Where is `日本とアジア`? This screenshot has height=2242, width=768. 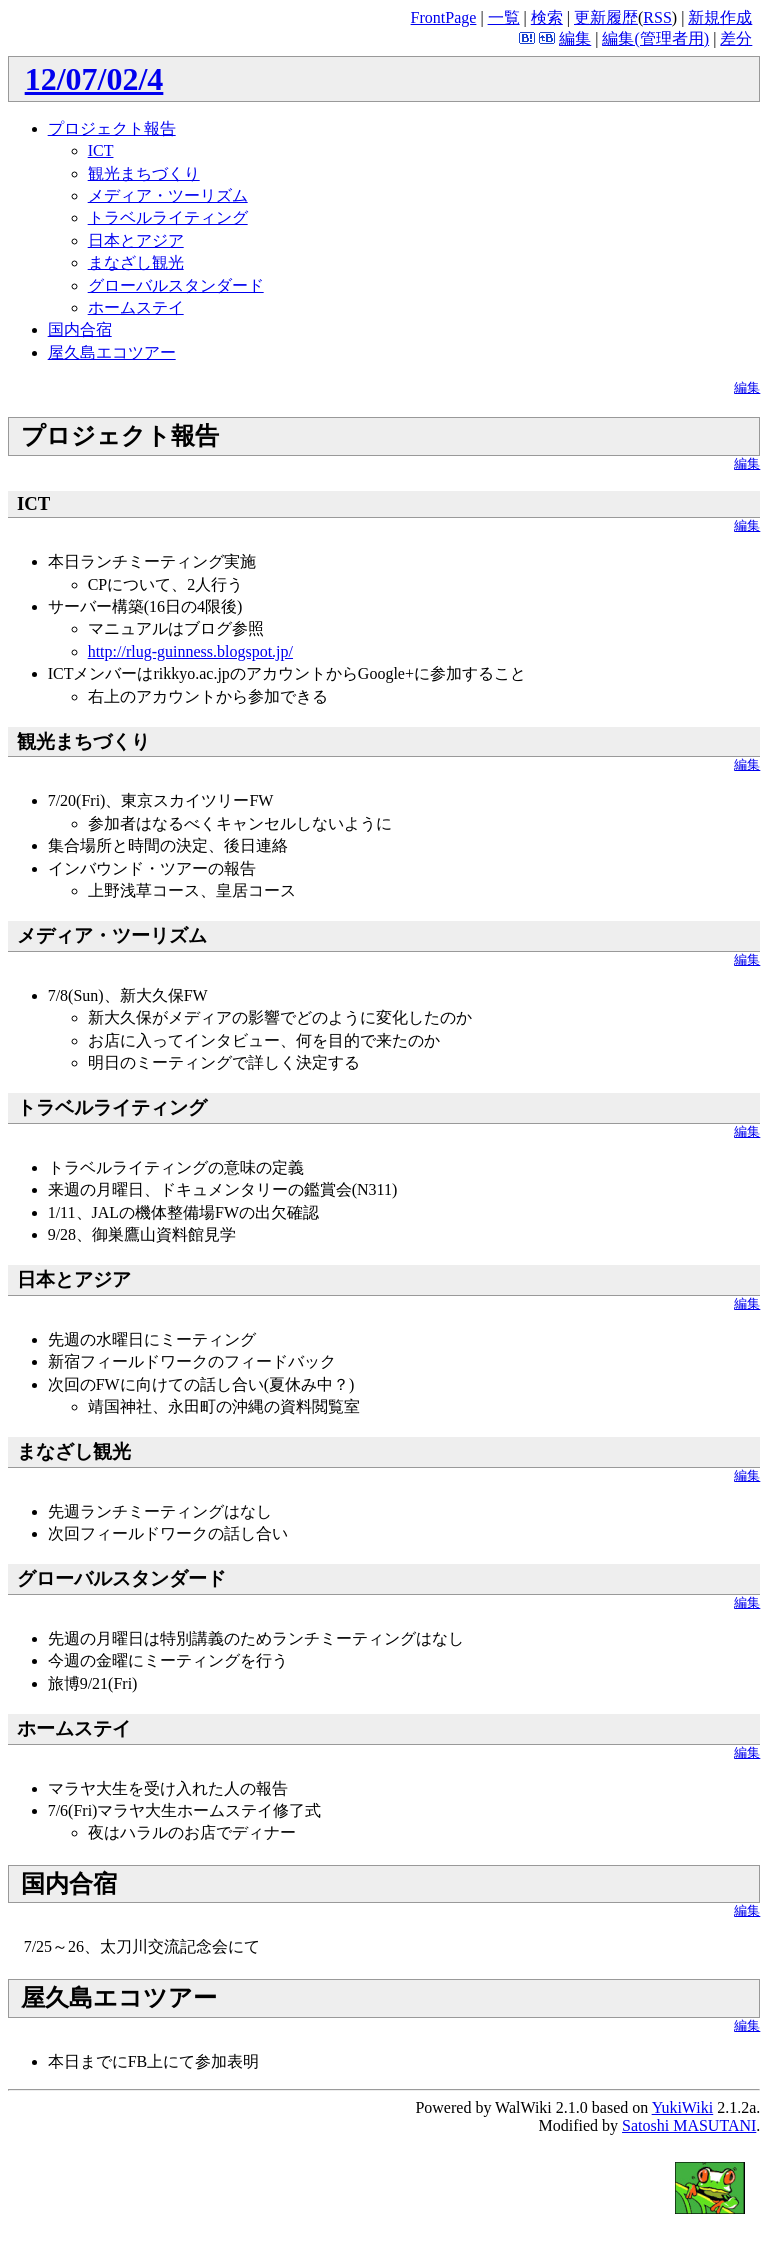
日本とアジア is located at coordinates (136, 240).